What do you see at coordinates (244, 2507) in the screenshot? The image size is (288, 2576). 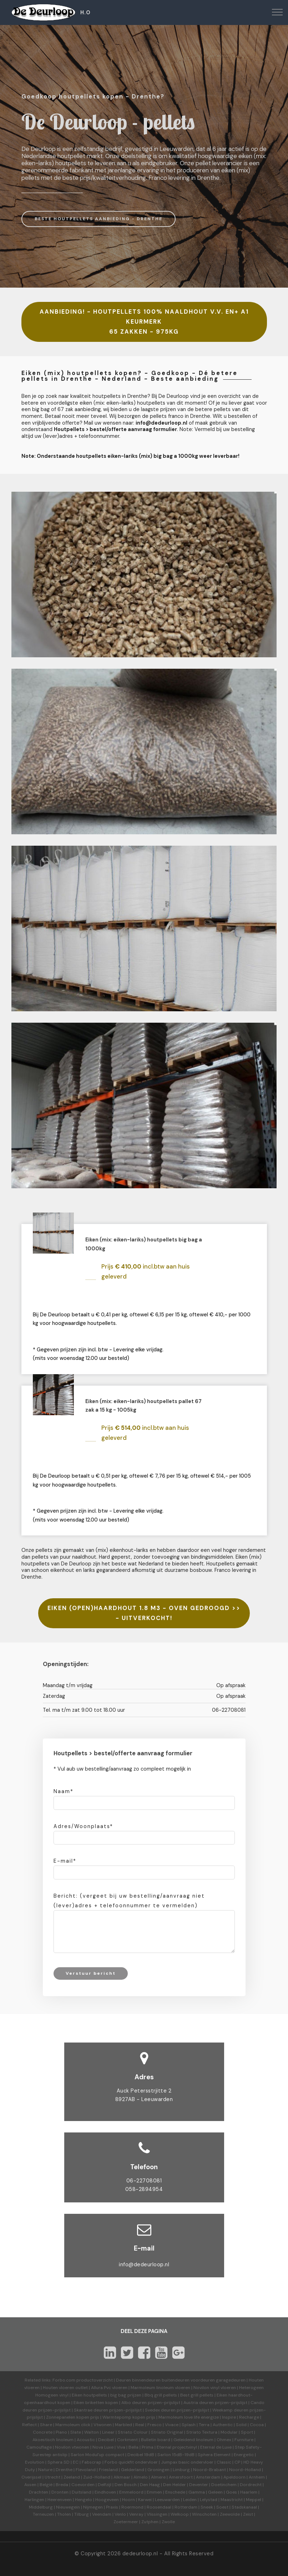 I see `Stadskanaal` at bounding box center [244, 2507].